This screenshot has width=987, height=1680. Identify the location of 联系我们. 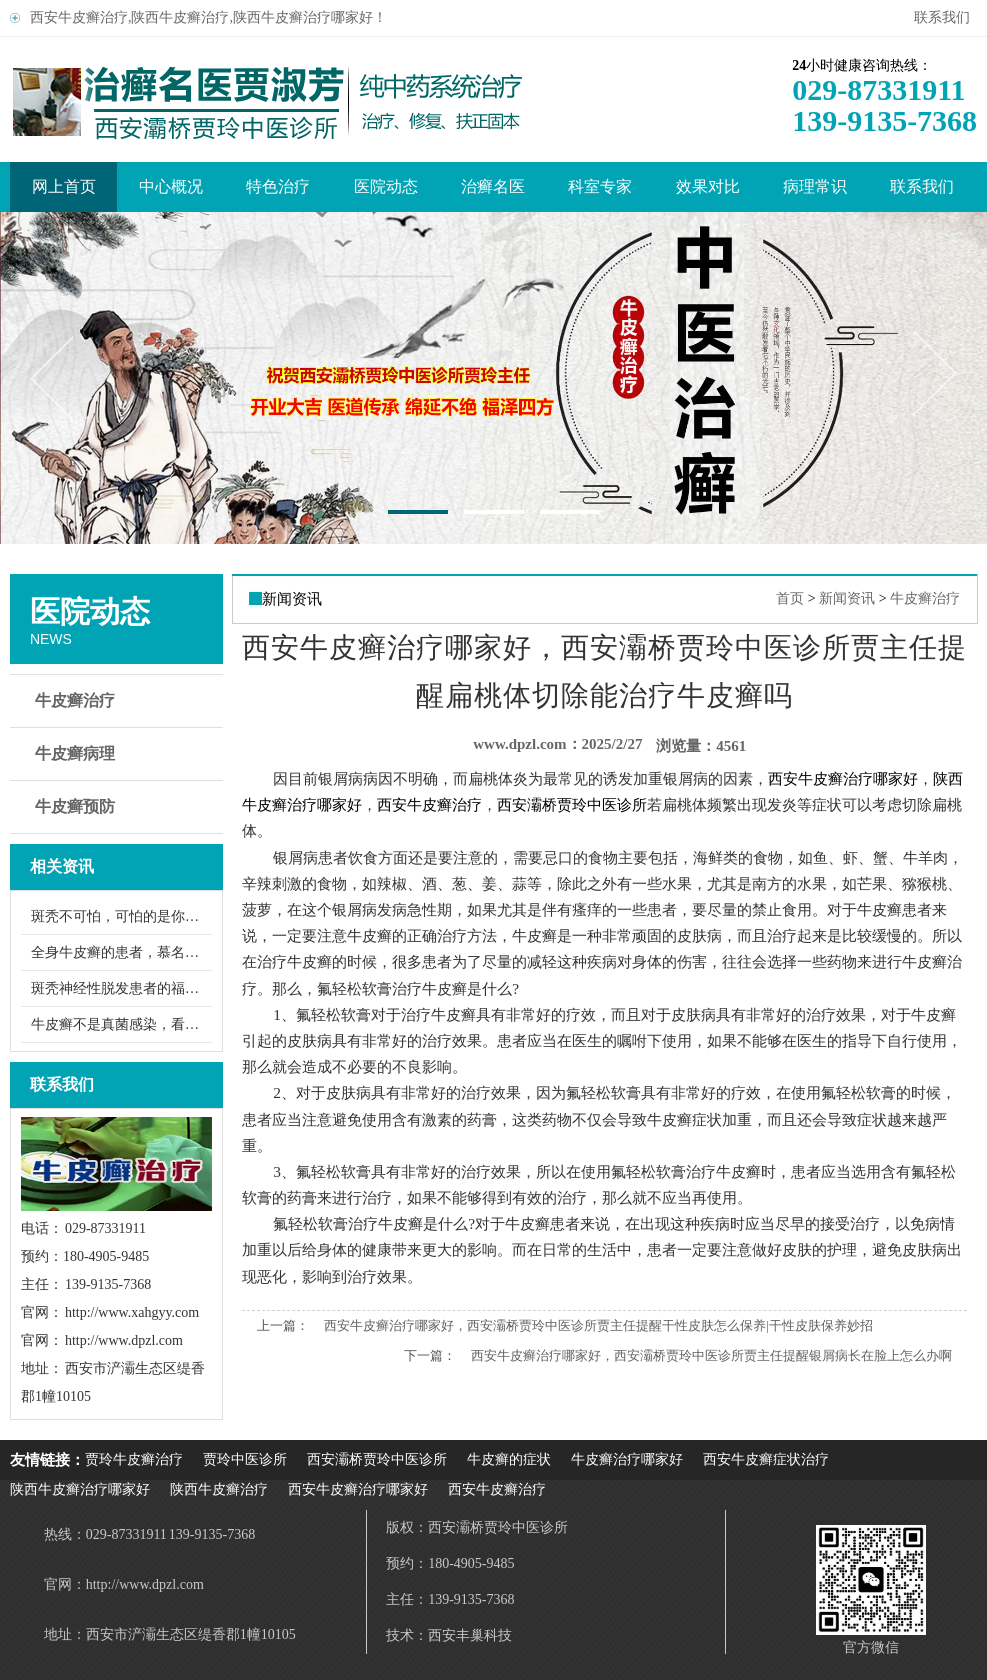
(945, 17).